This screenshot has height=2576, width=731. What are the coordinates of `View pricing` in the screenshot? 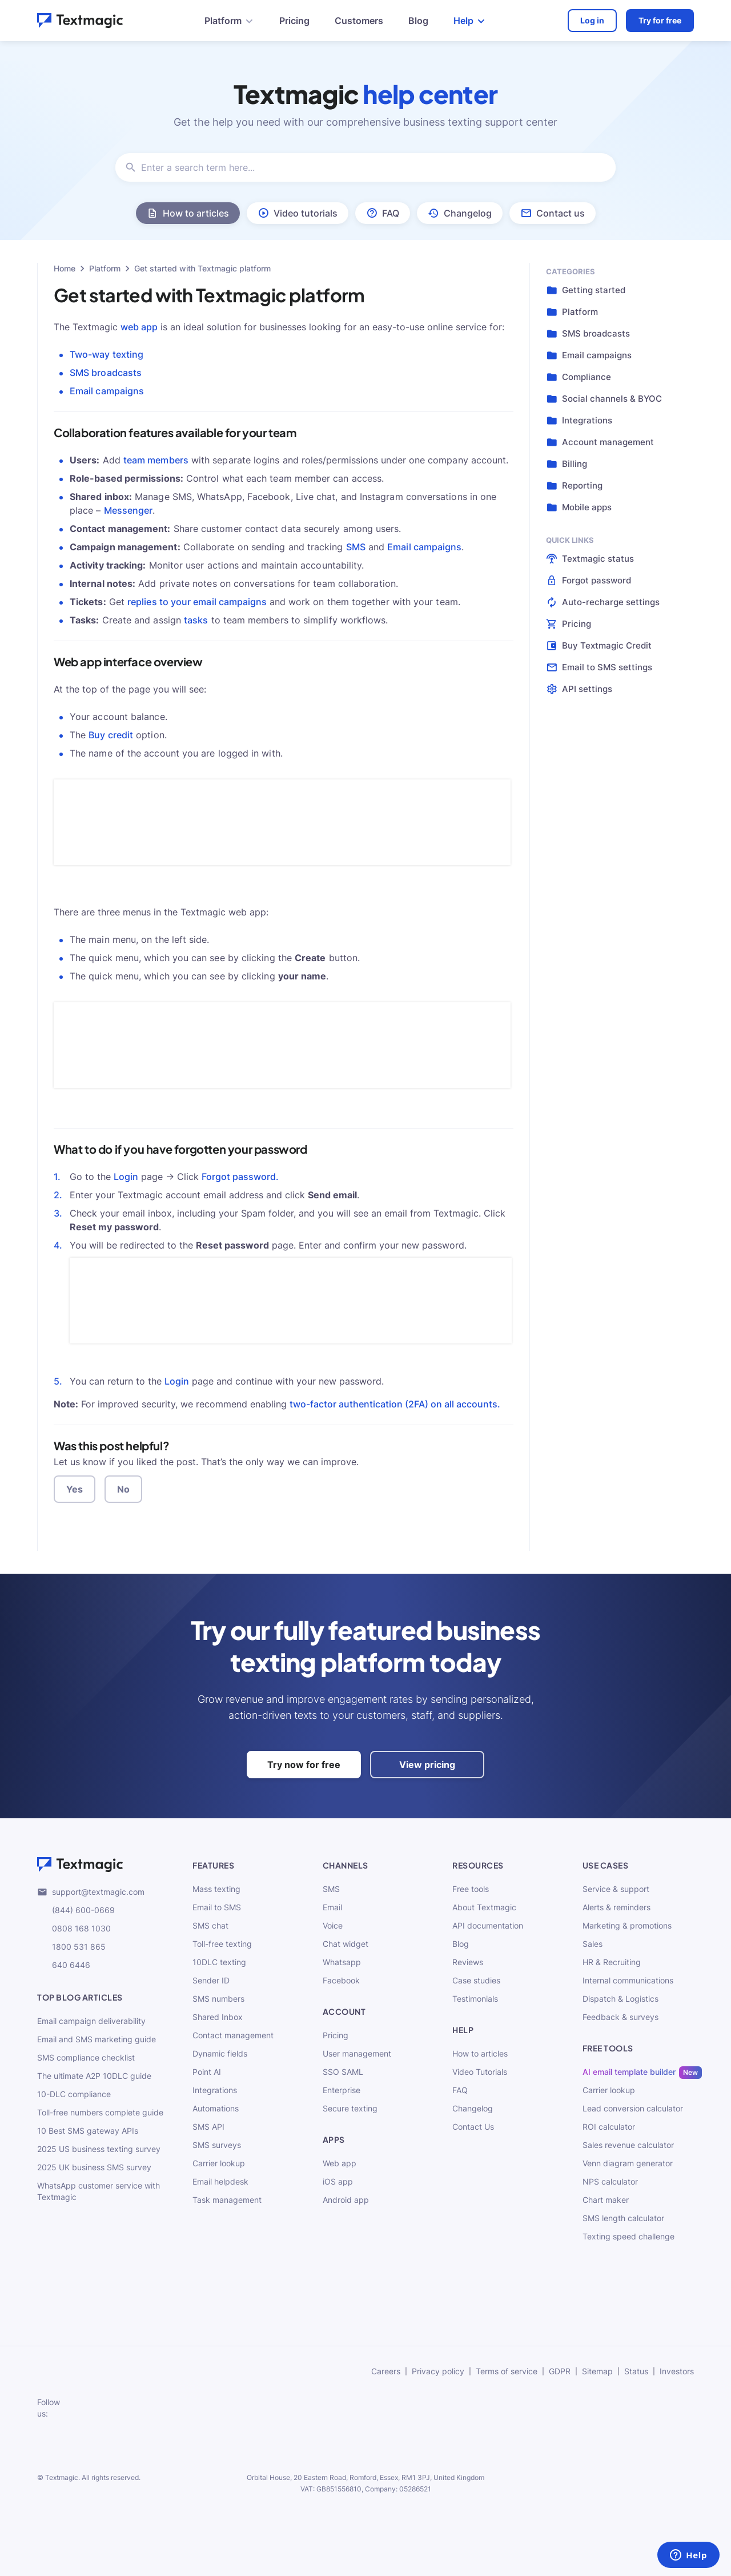 It's located at (427, 1764).